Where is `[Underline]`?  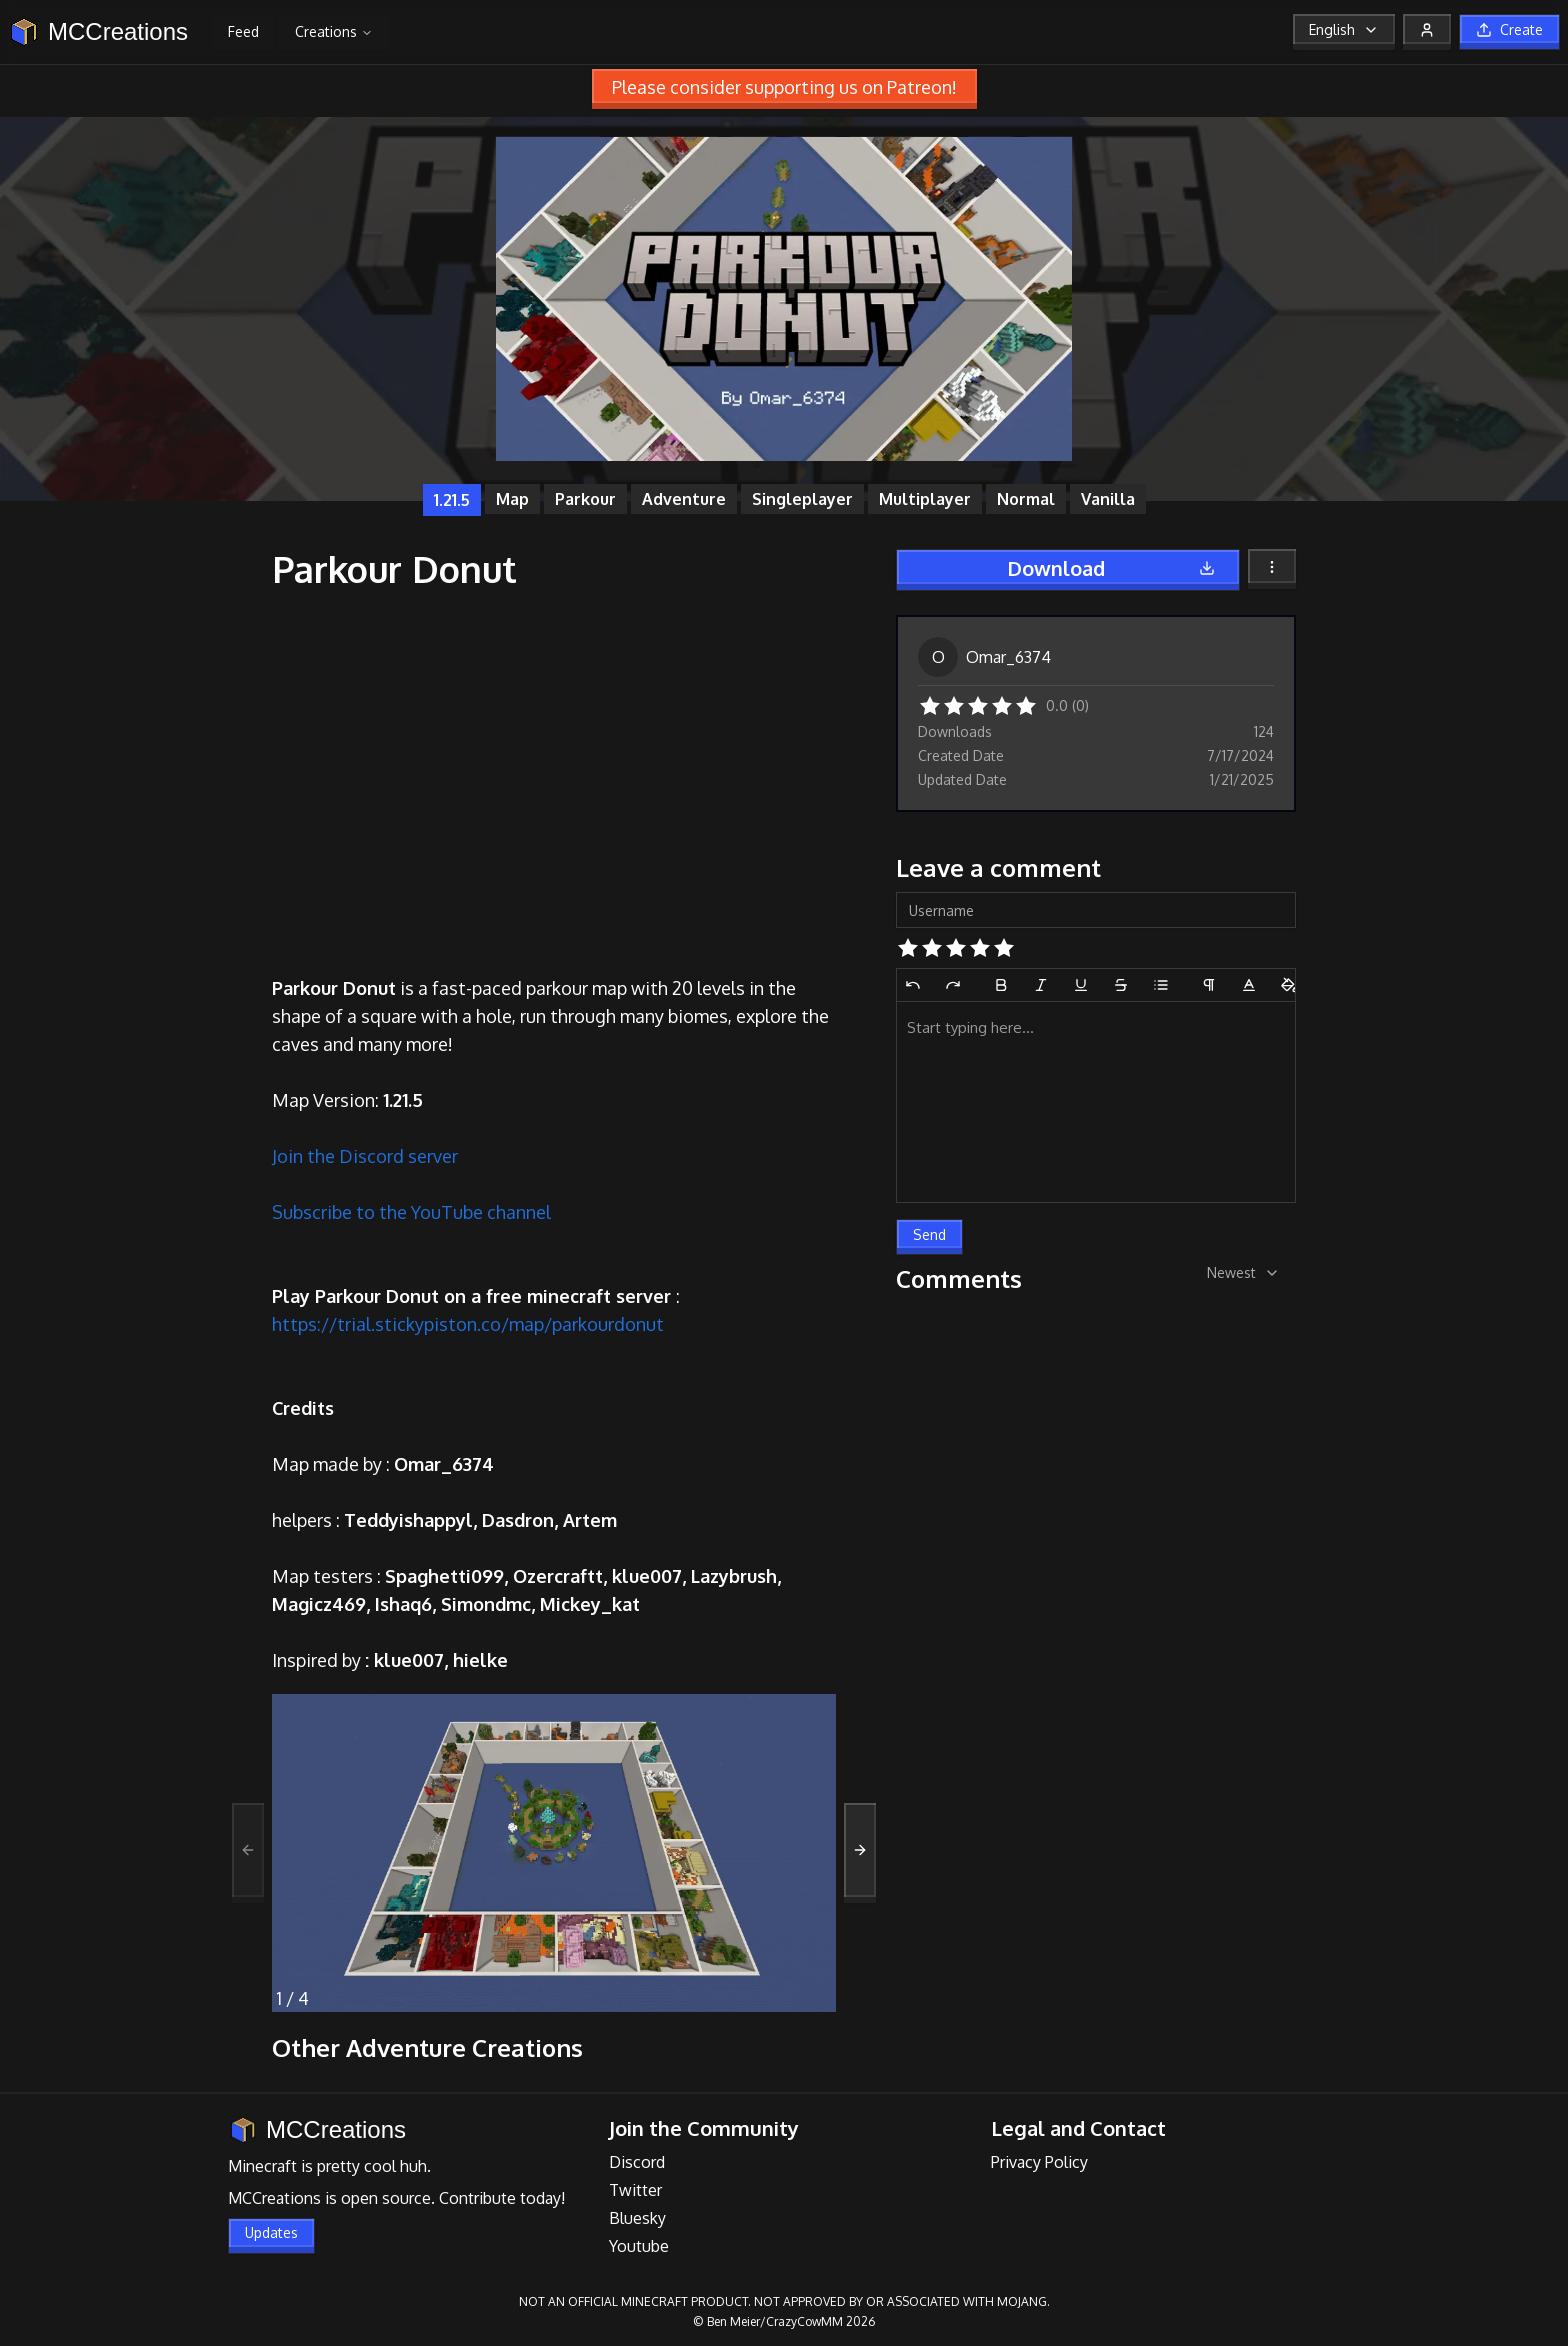
[Underline] is located at coordinates (1081, 985).